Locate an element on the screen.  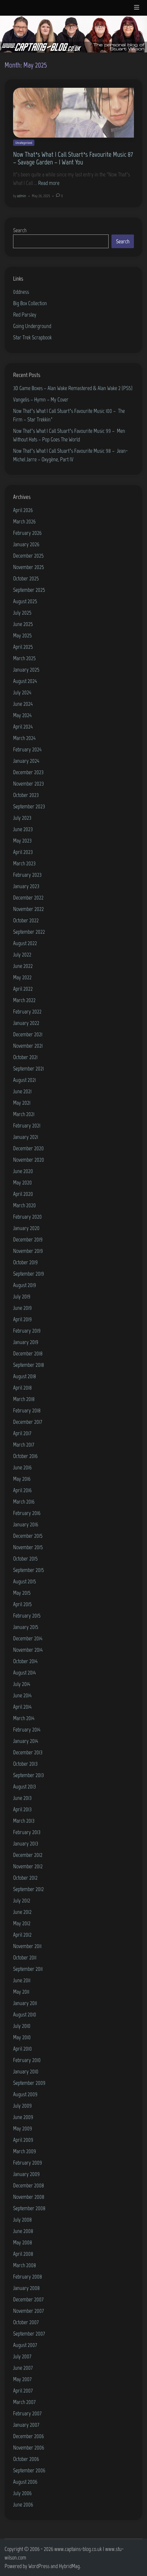
January 2023 is located at coordinates (26, 886).